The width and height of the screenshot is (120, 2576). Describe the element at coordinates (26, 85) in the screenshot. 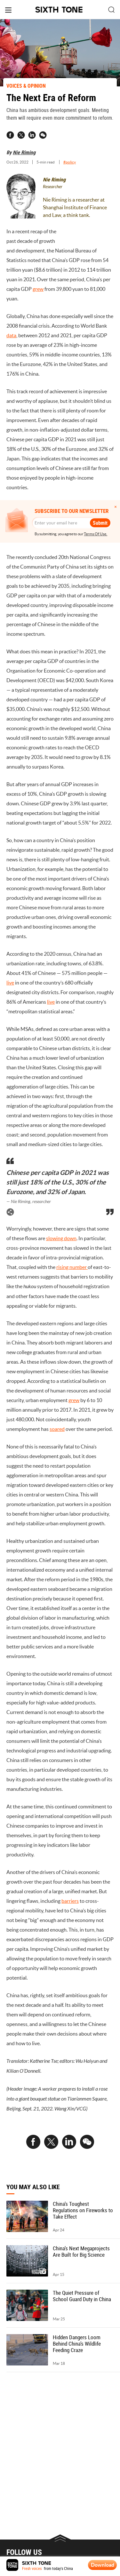

I see `VOICES & OPINION` at that location.